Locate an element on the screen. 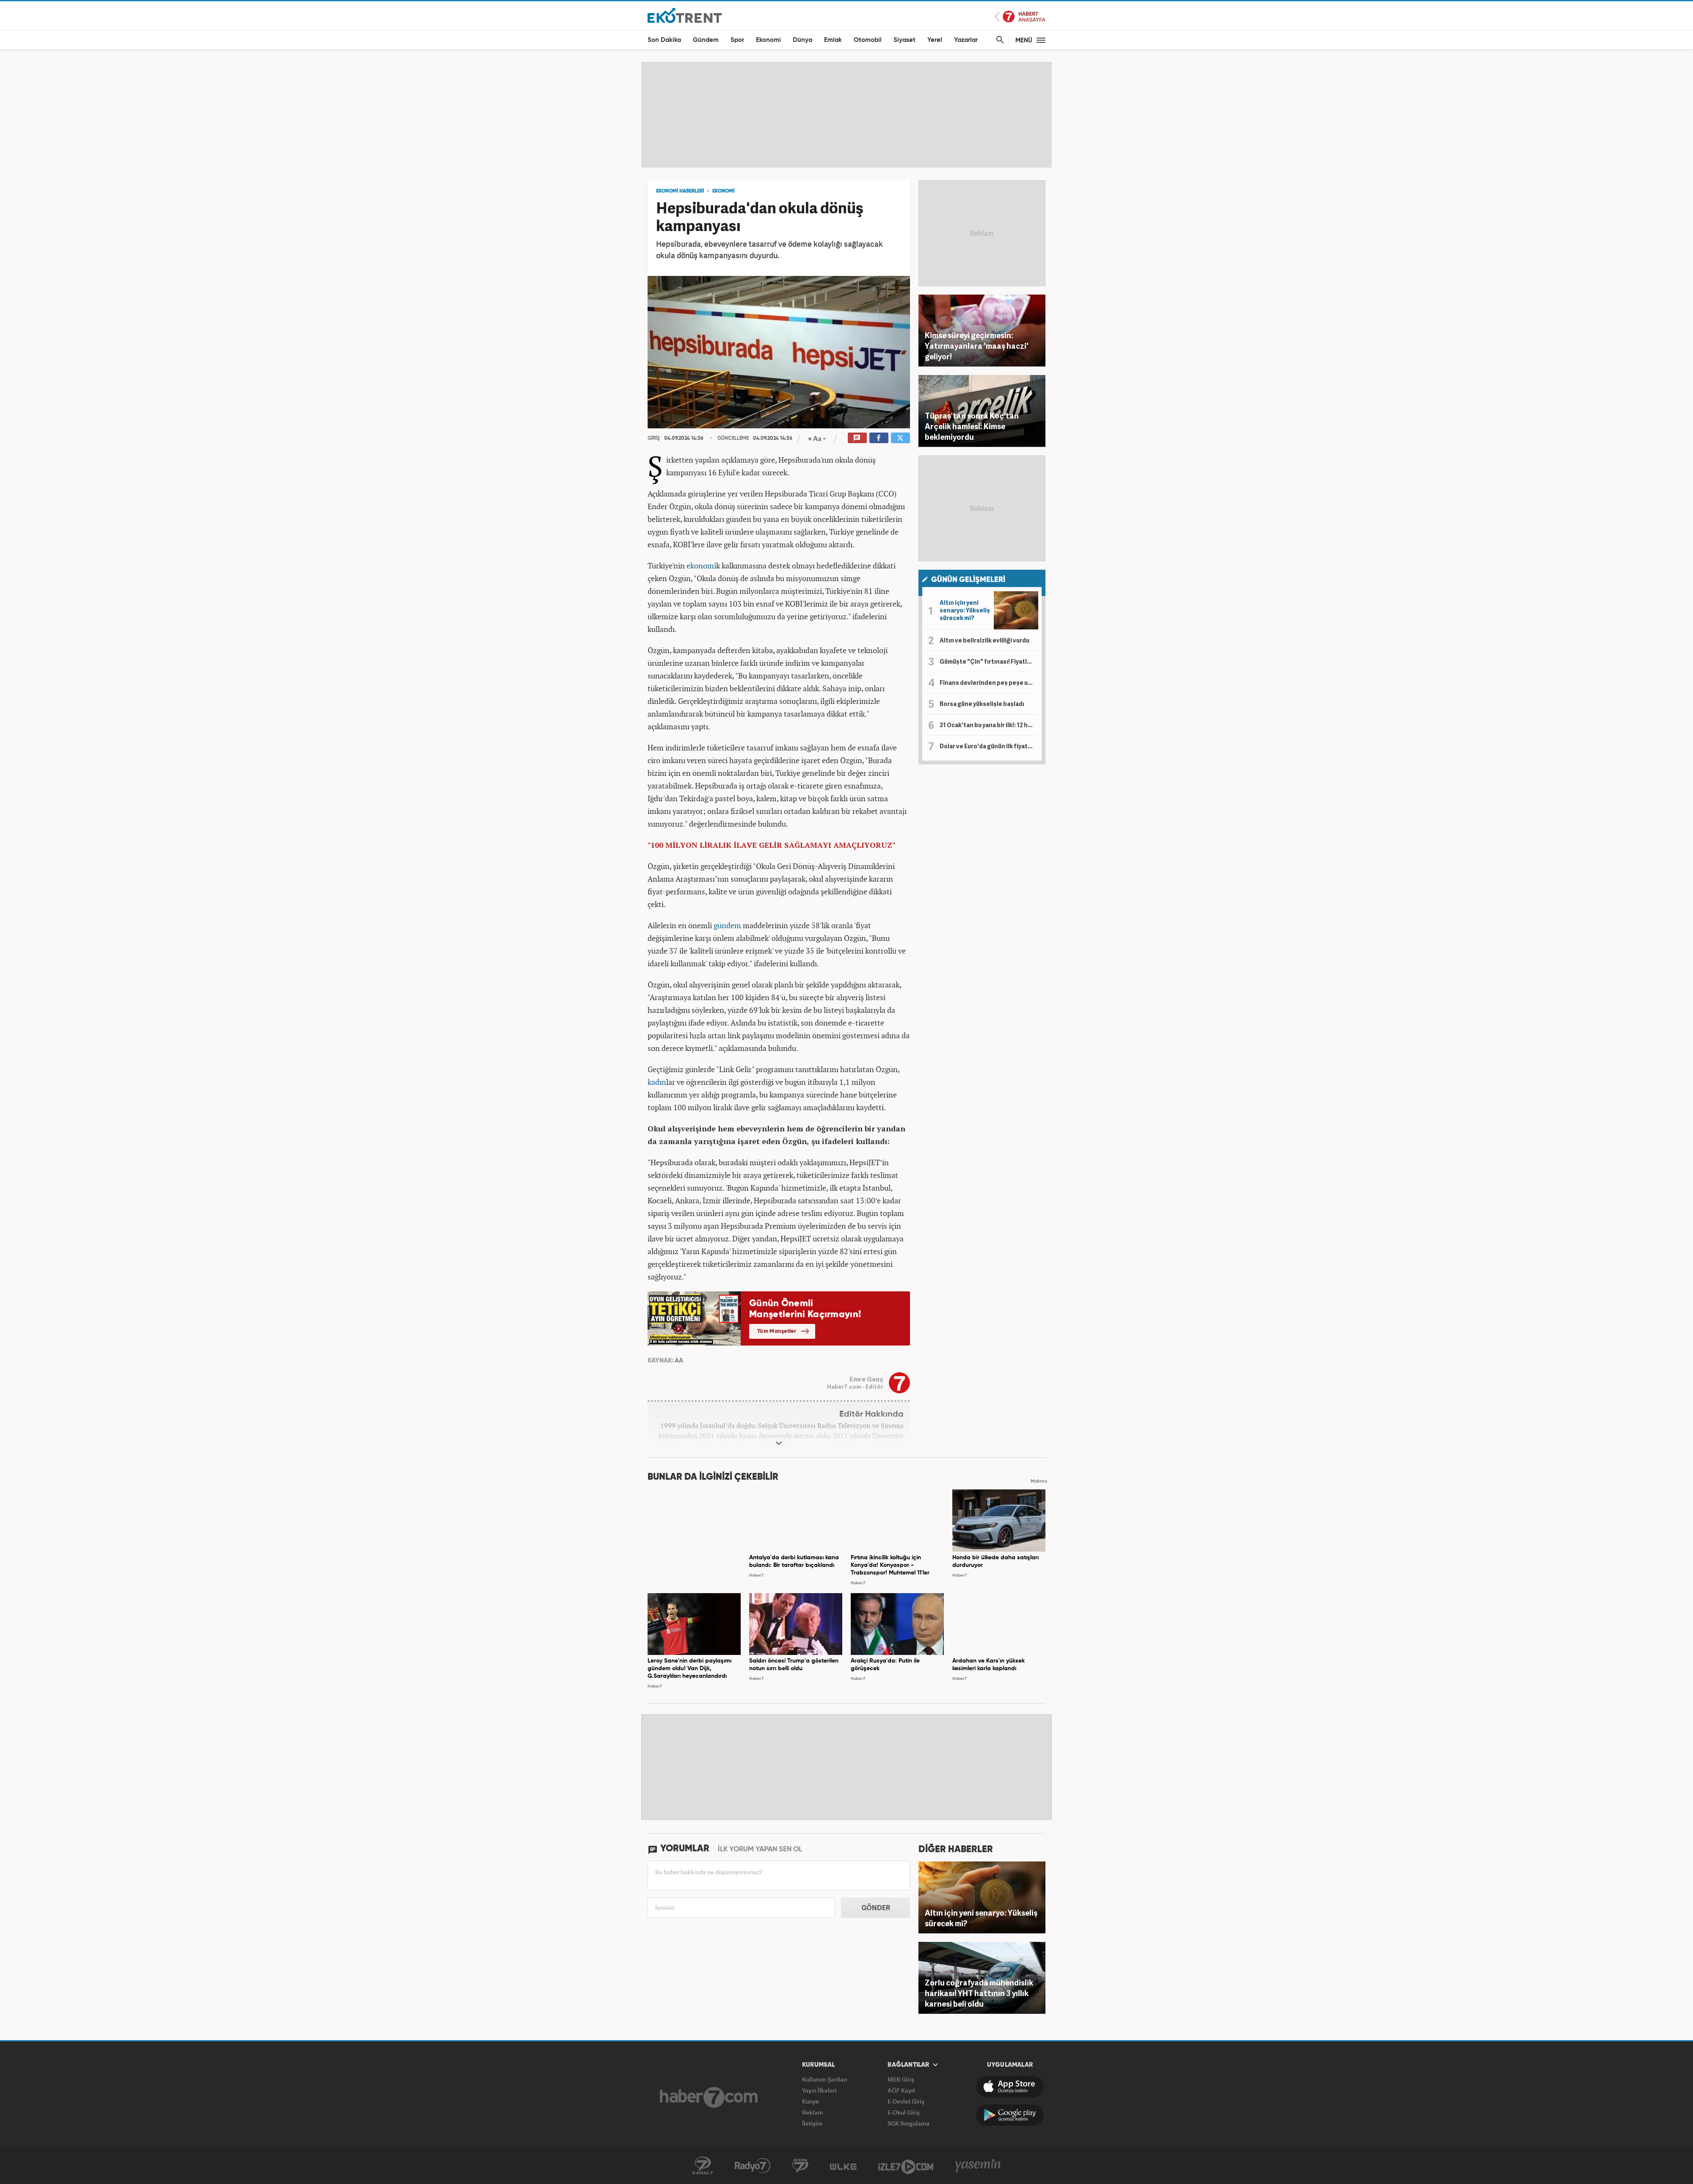 This screenshot has width=1693, height=2184. İzle7 is located at coordinates (905, 2165).